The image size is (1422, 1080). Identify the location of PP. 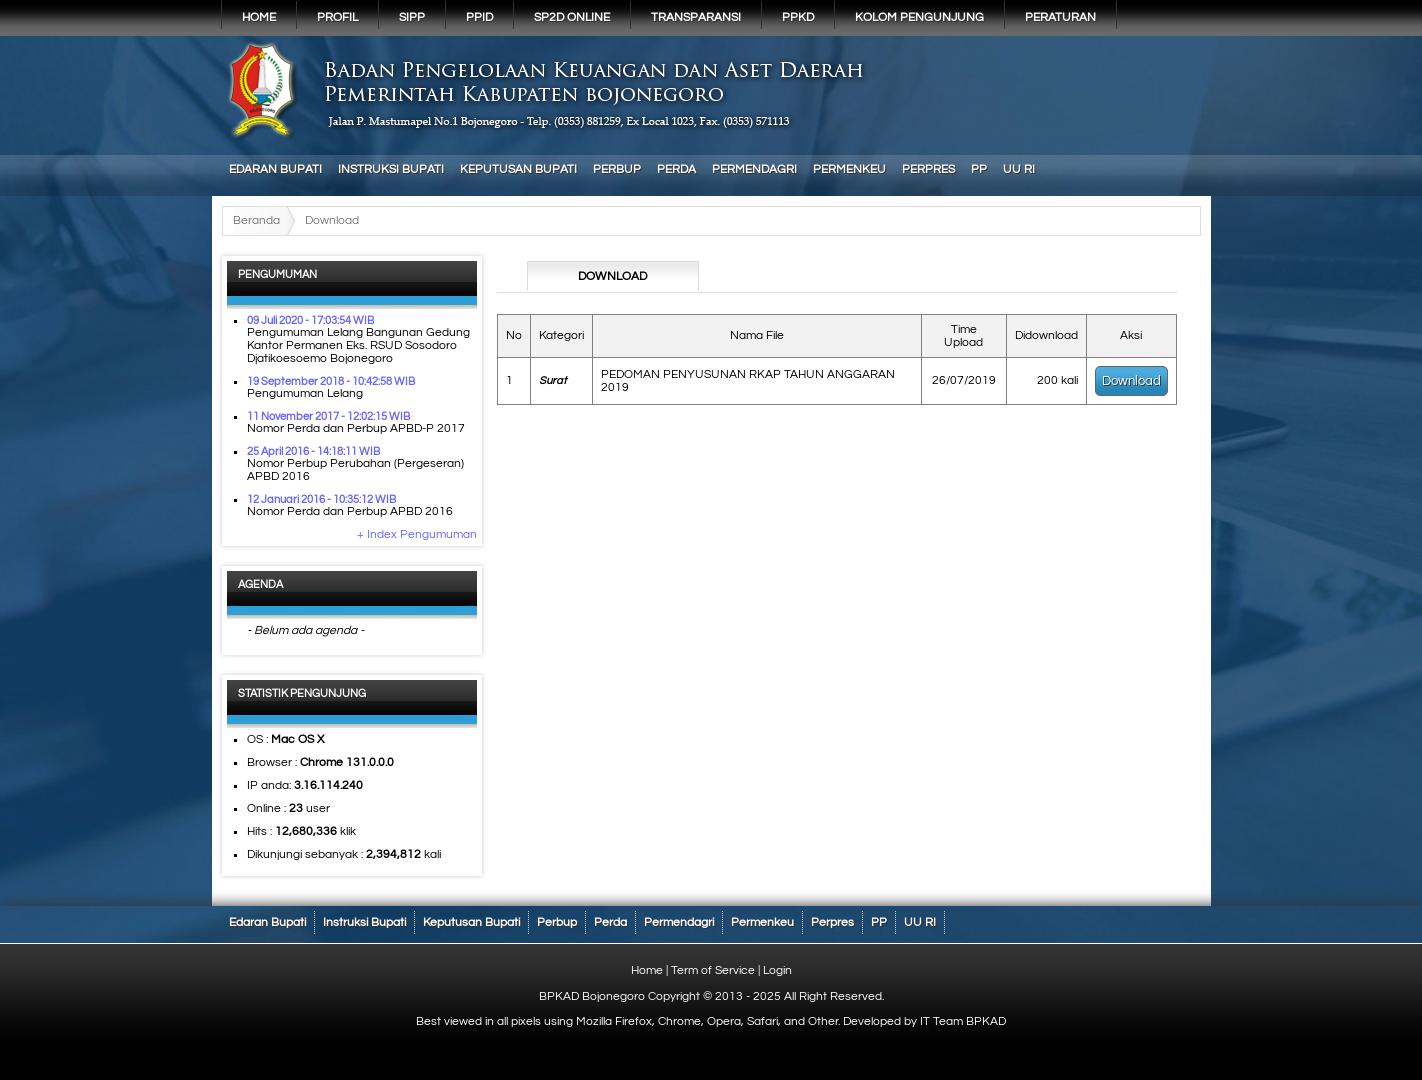
(979, 169).